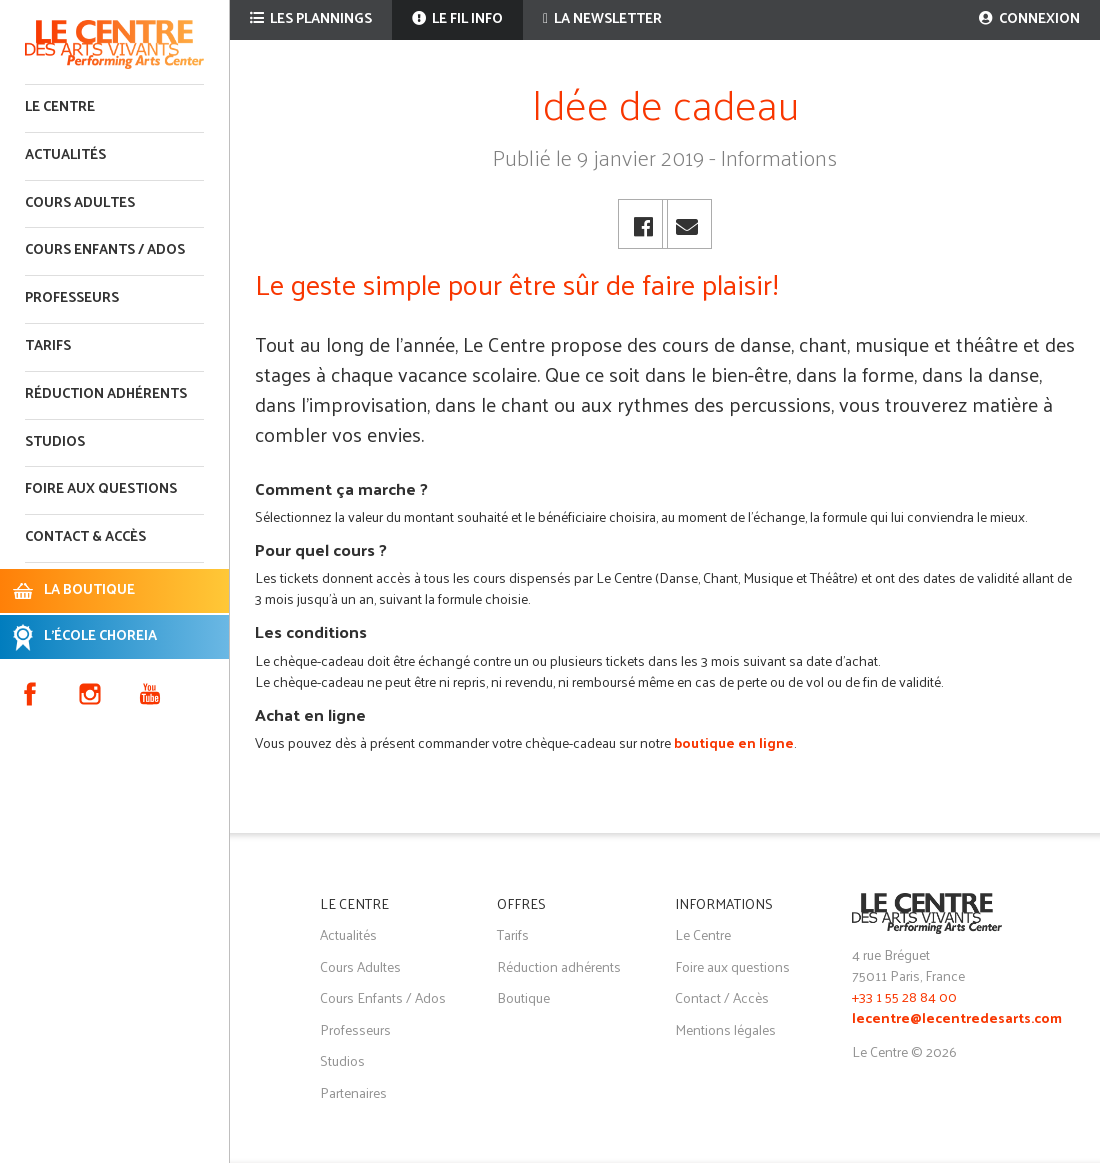 This screenshot has width=1100, height=1163. I want to click on Actualités, so click(65, 155).